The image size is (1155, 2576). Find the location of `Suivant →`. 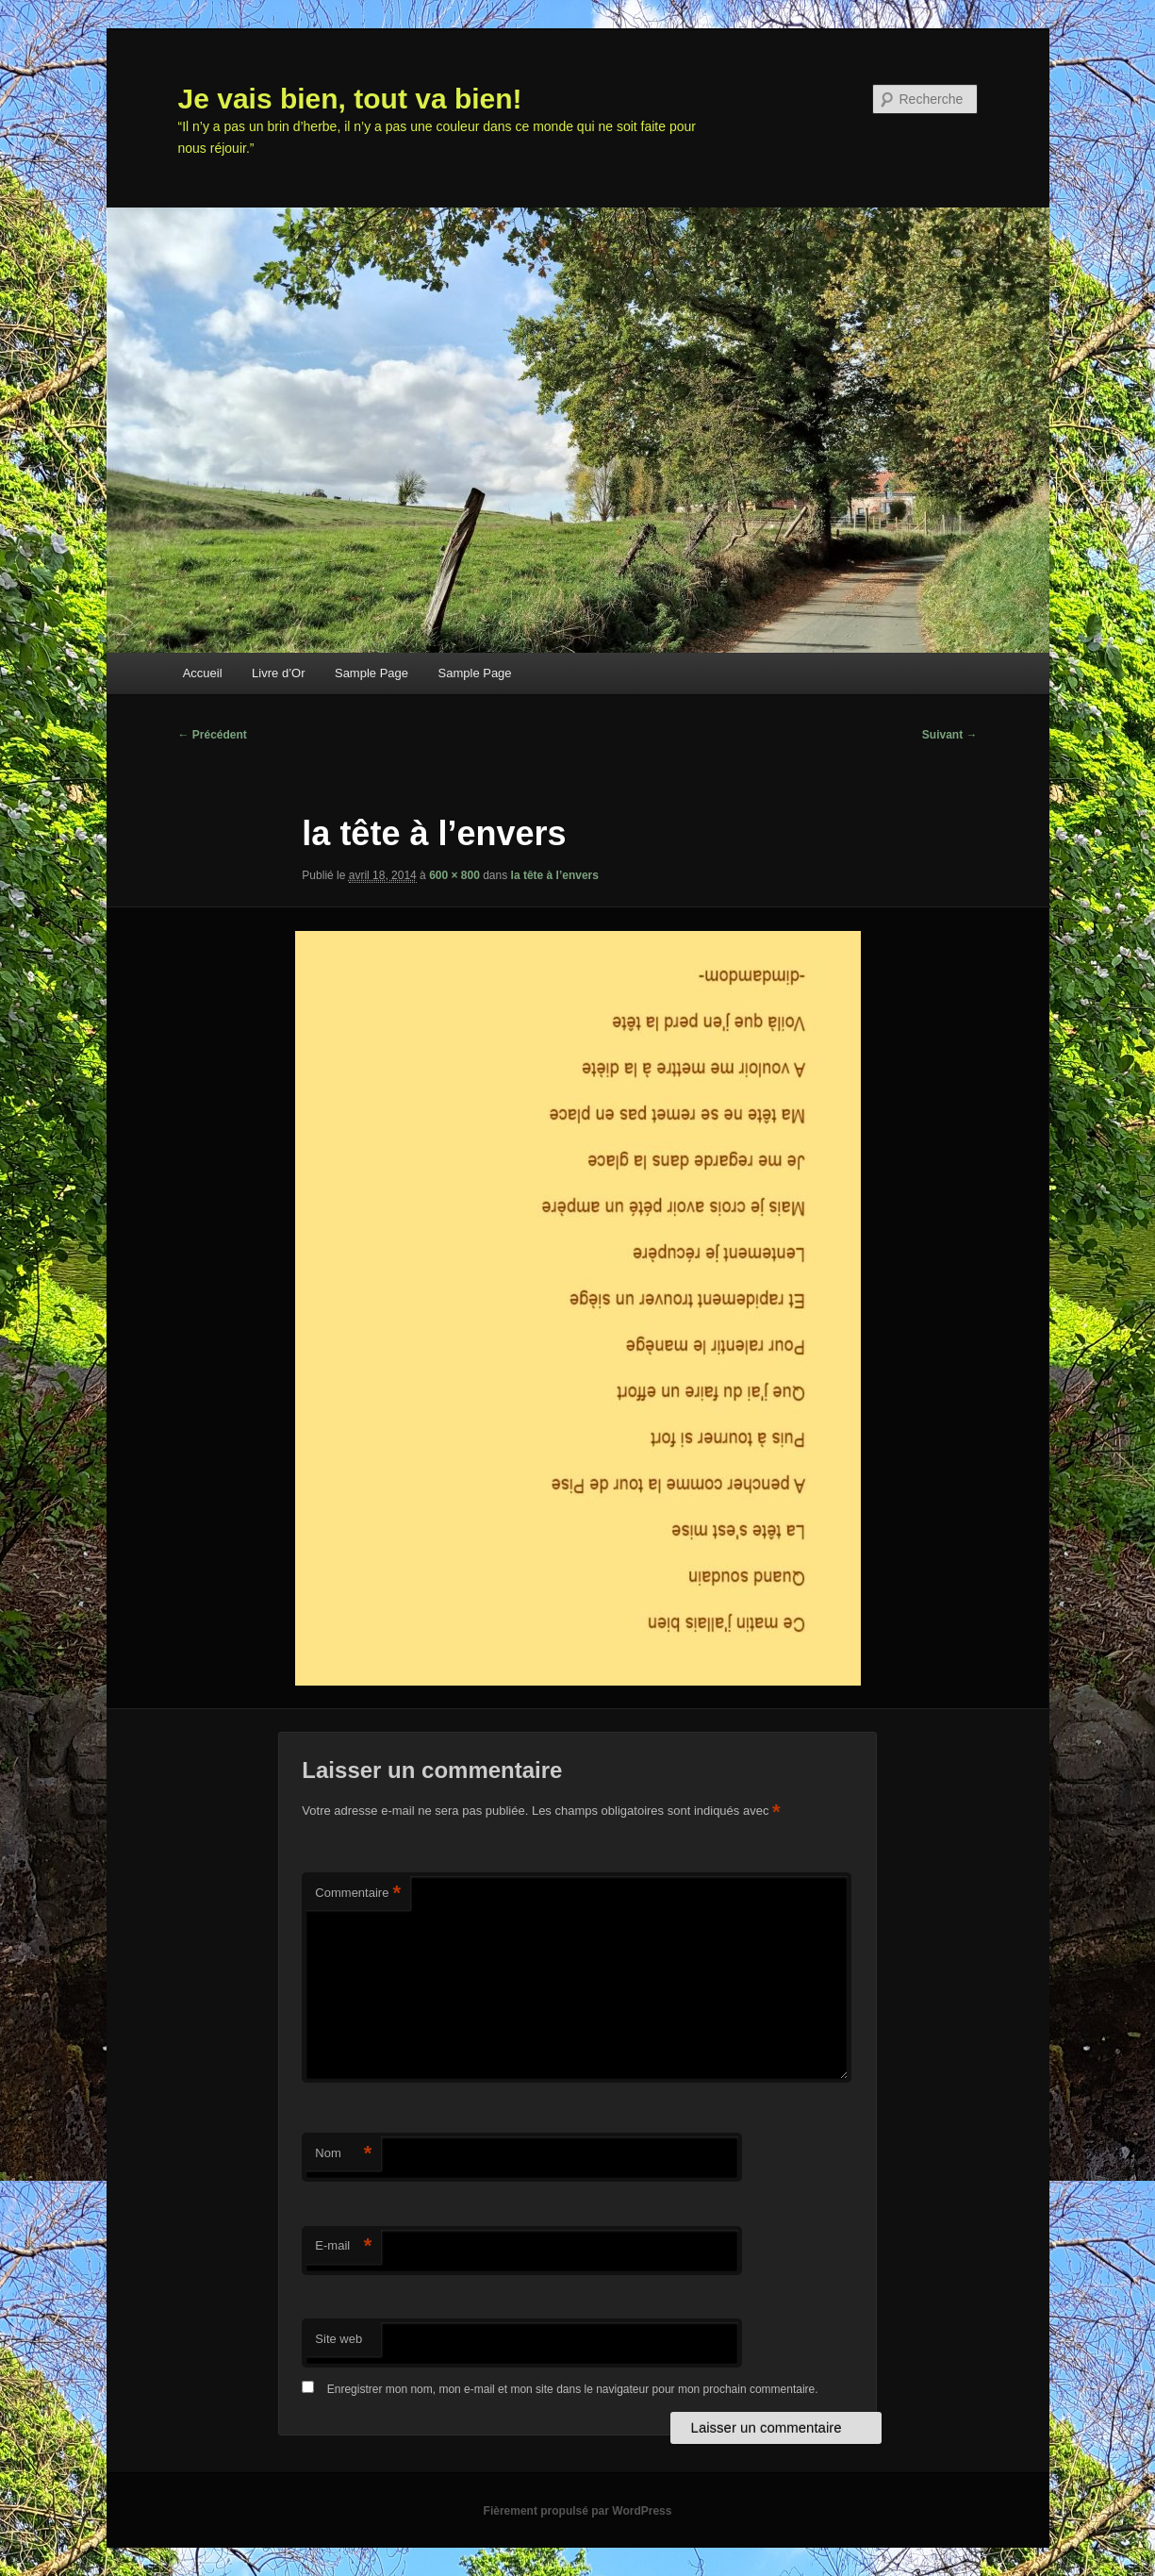

Suivant → is located at coordinates (950, 734).